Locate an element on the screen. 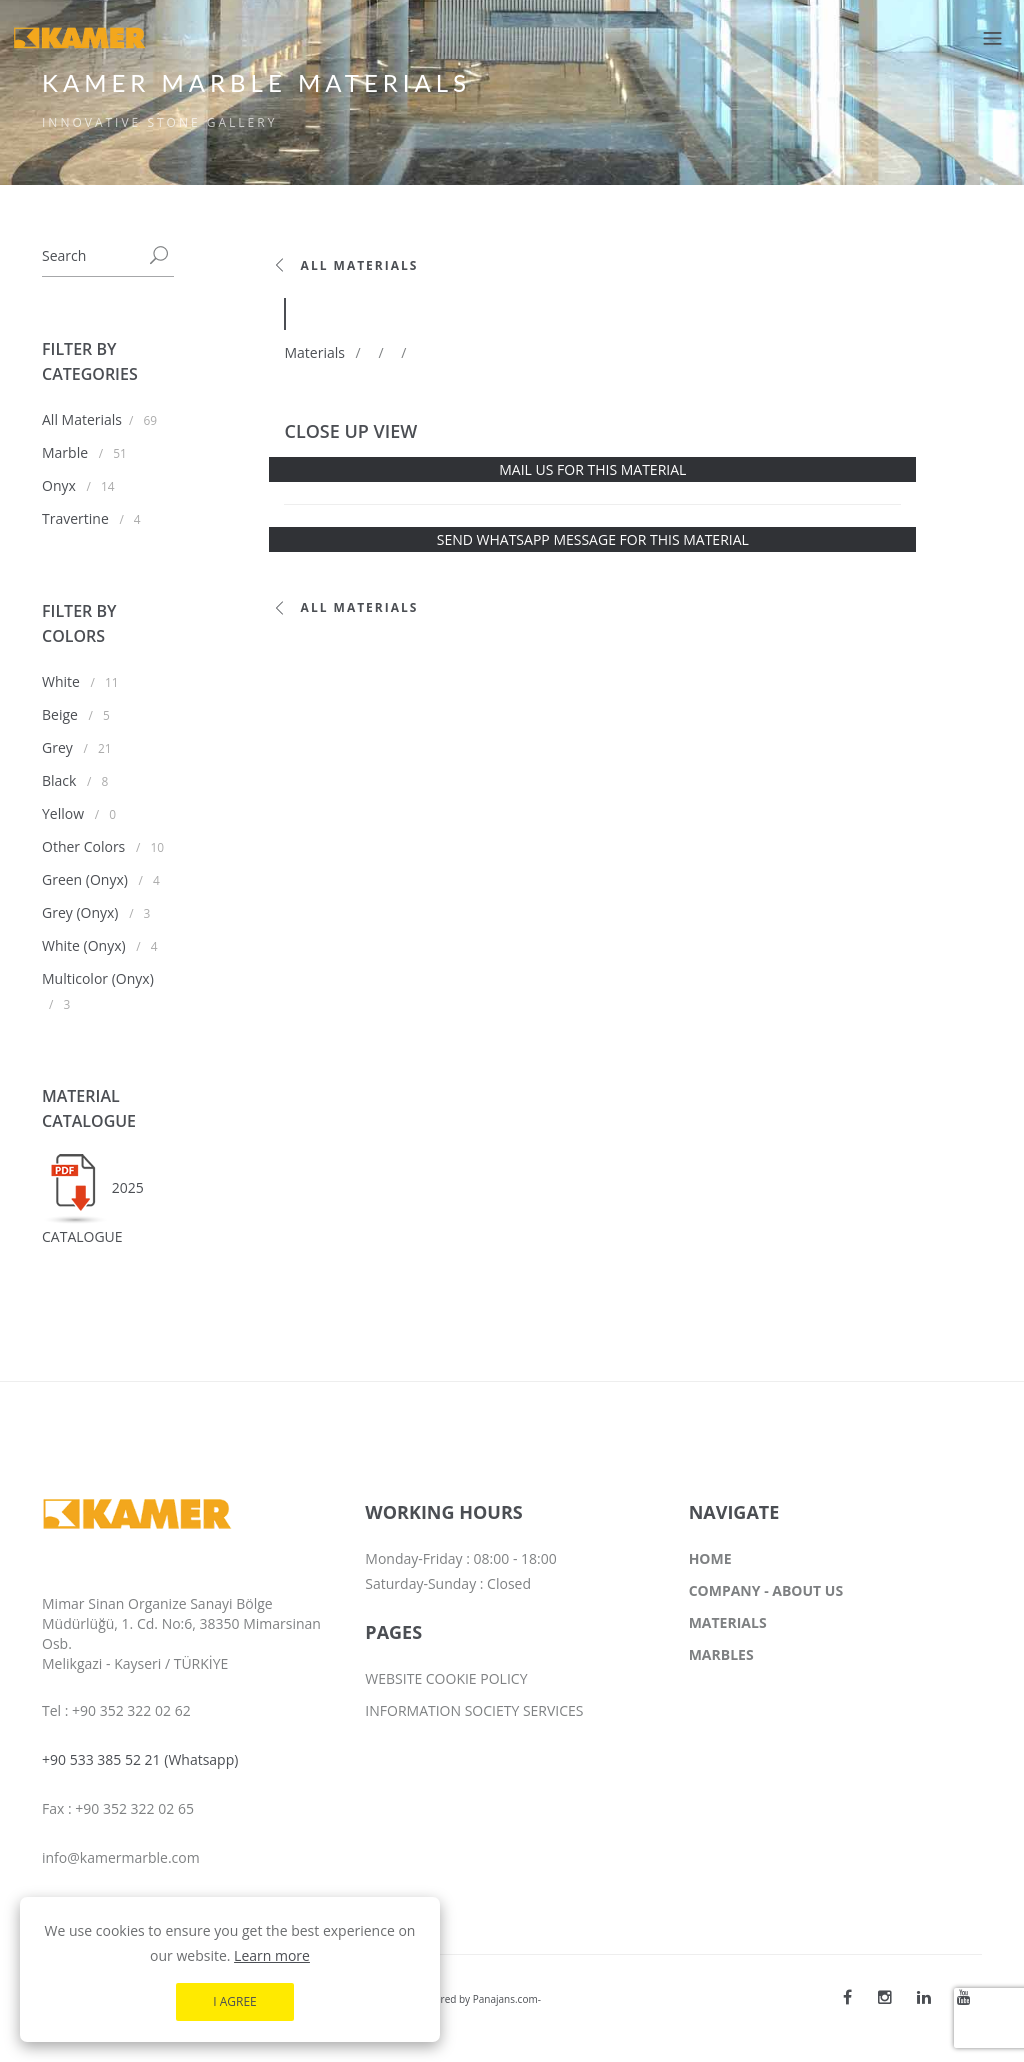 The image size is (1024, 2062). Multicolor (Onyx) is located at coordinates (98, 978).